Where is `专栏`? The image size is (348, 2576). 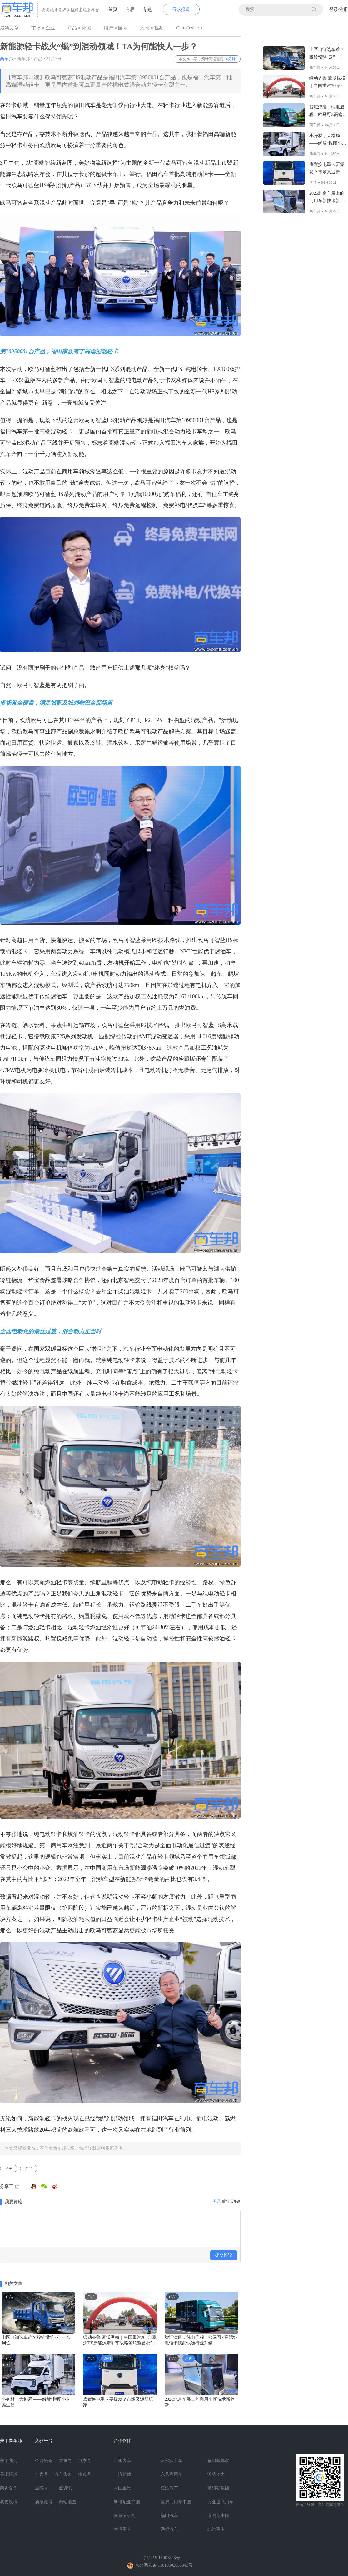
专栏 is located at coordinates (130, 9).